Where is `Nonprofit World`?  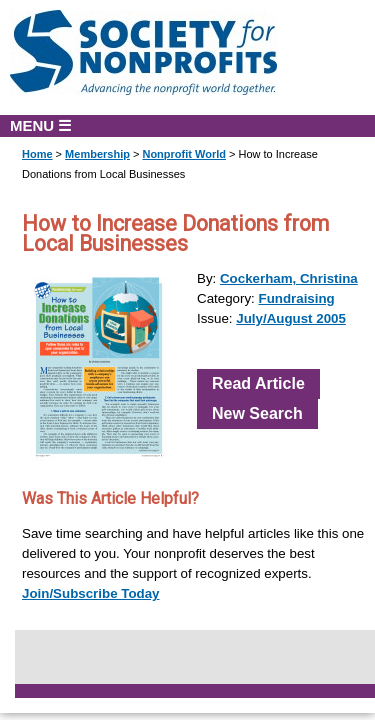 Nonprofit World is located at coordinates (184, 154).